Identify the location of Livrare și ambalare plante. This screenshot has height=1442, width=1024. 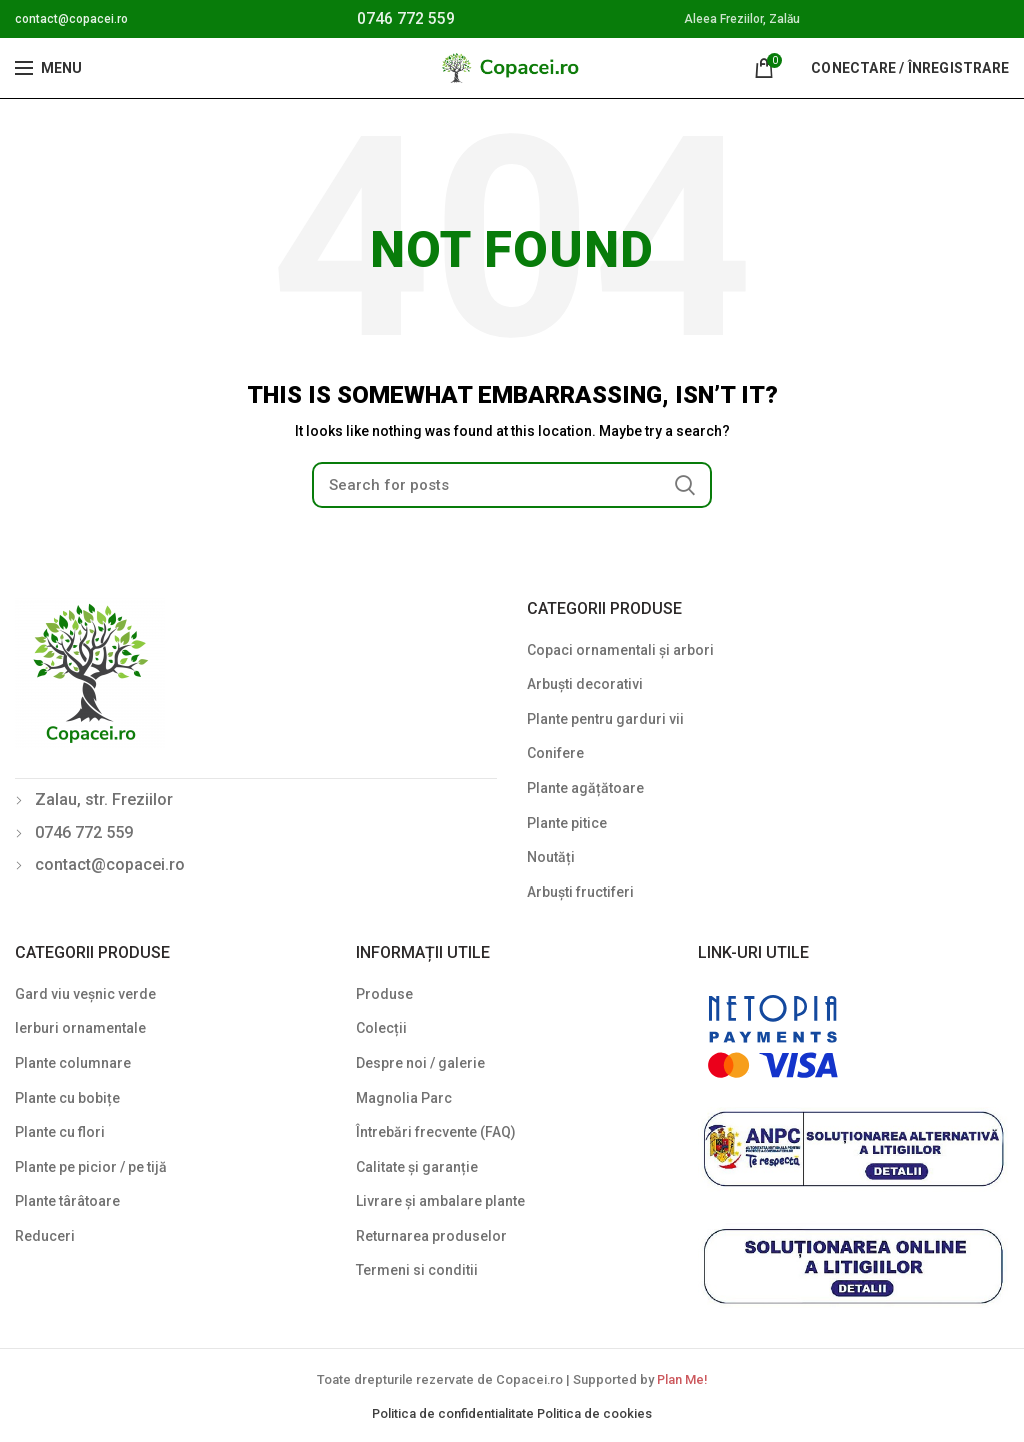
(440, 1201).